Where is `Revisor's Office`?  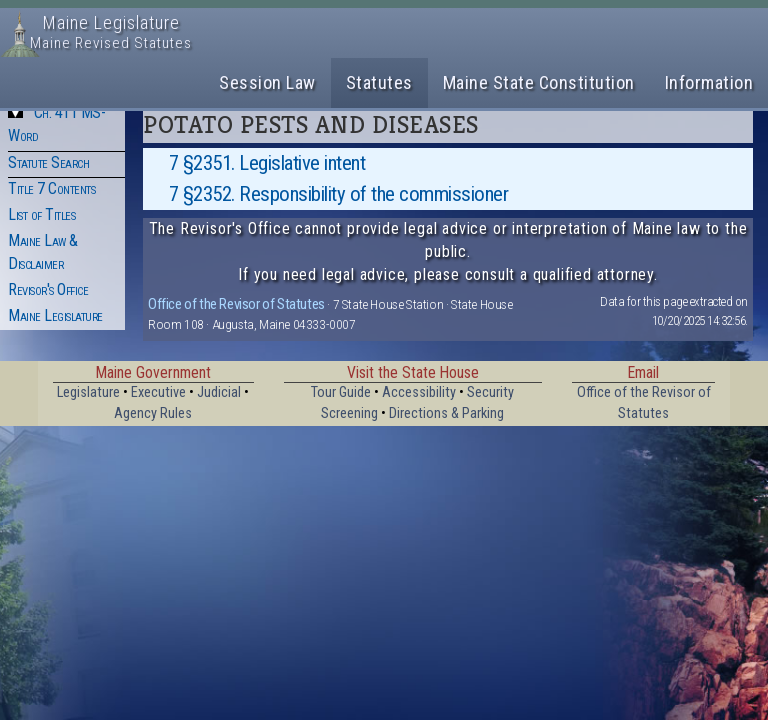 Revisor's Office is located at coordinates (48, 289).